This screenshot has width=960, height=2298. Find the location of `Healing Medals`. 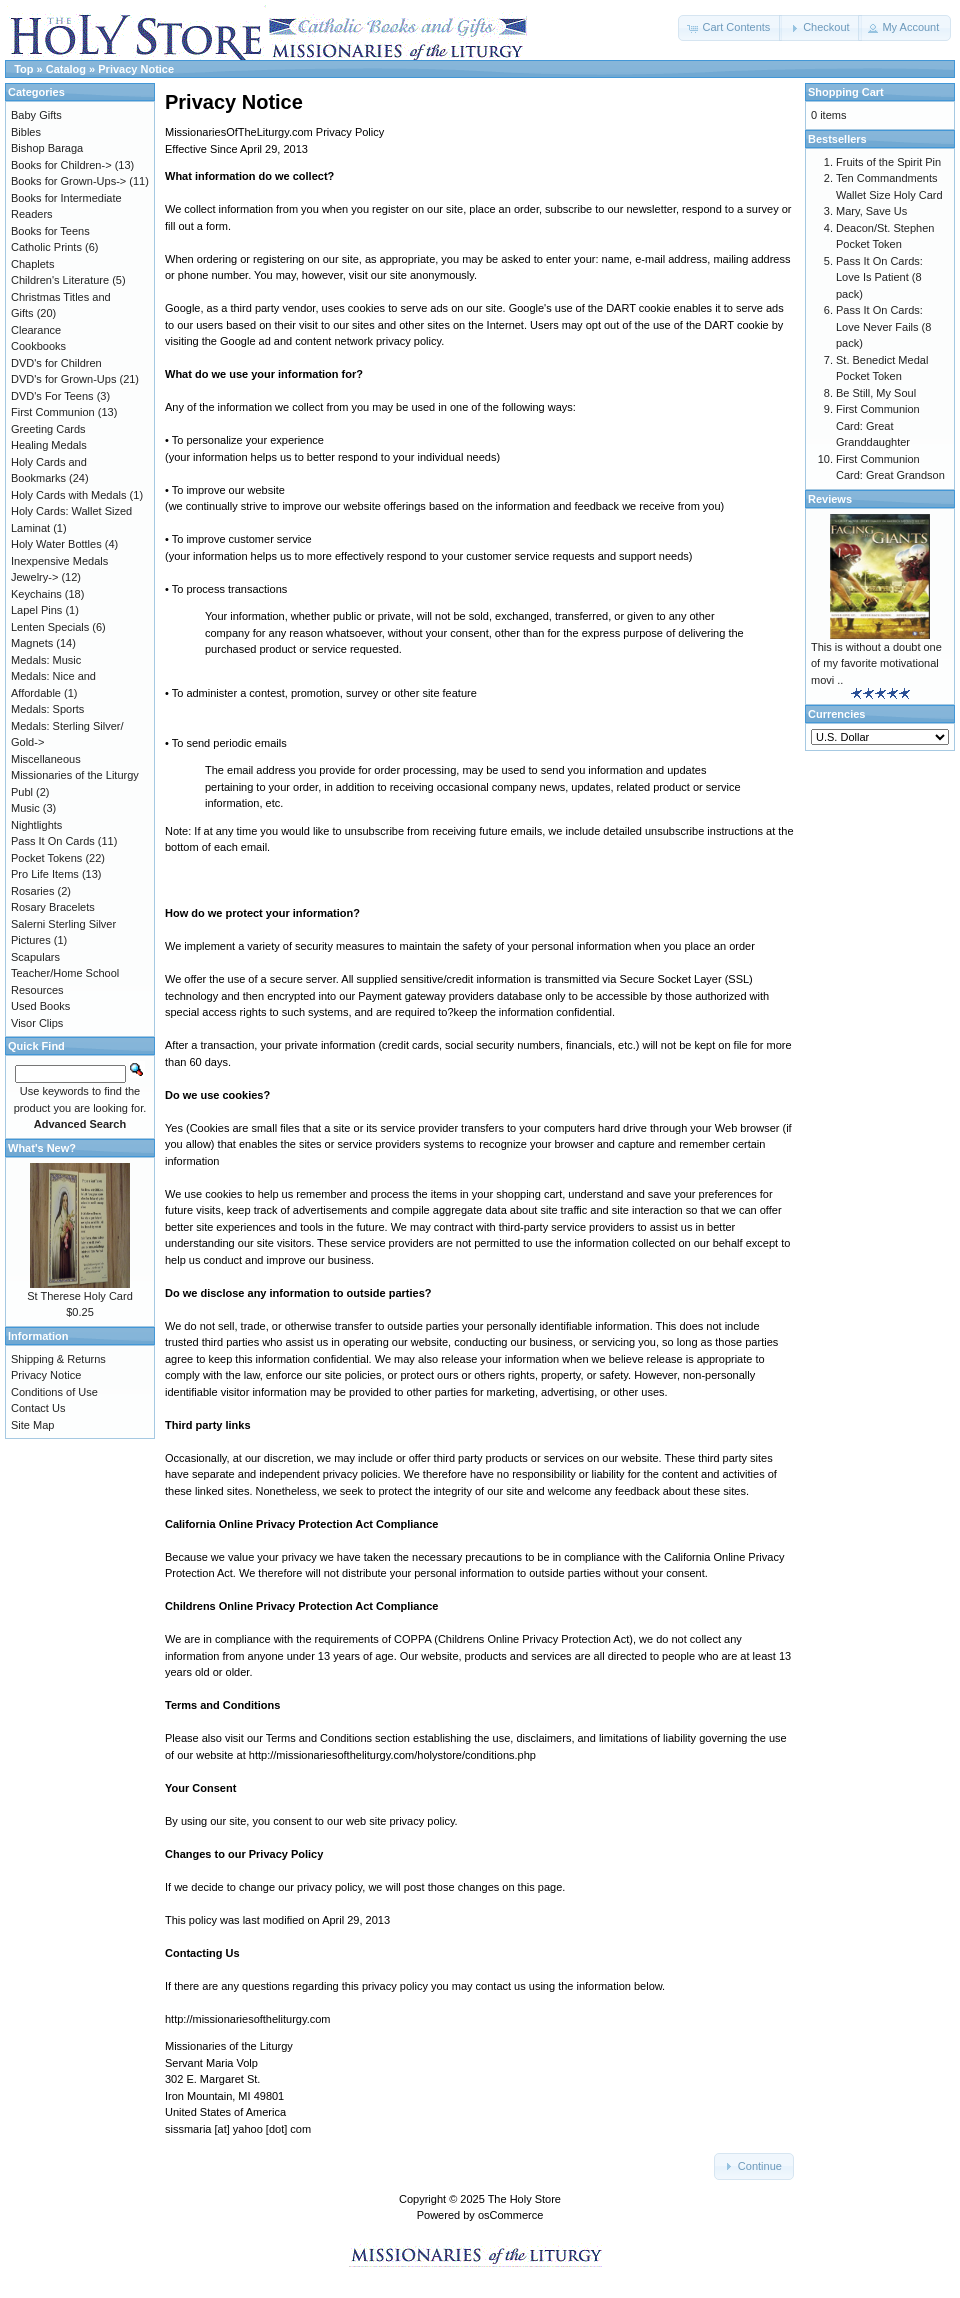

Healing Medals is located at coordinates (49, 445).